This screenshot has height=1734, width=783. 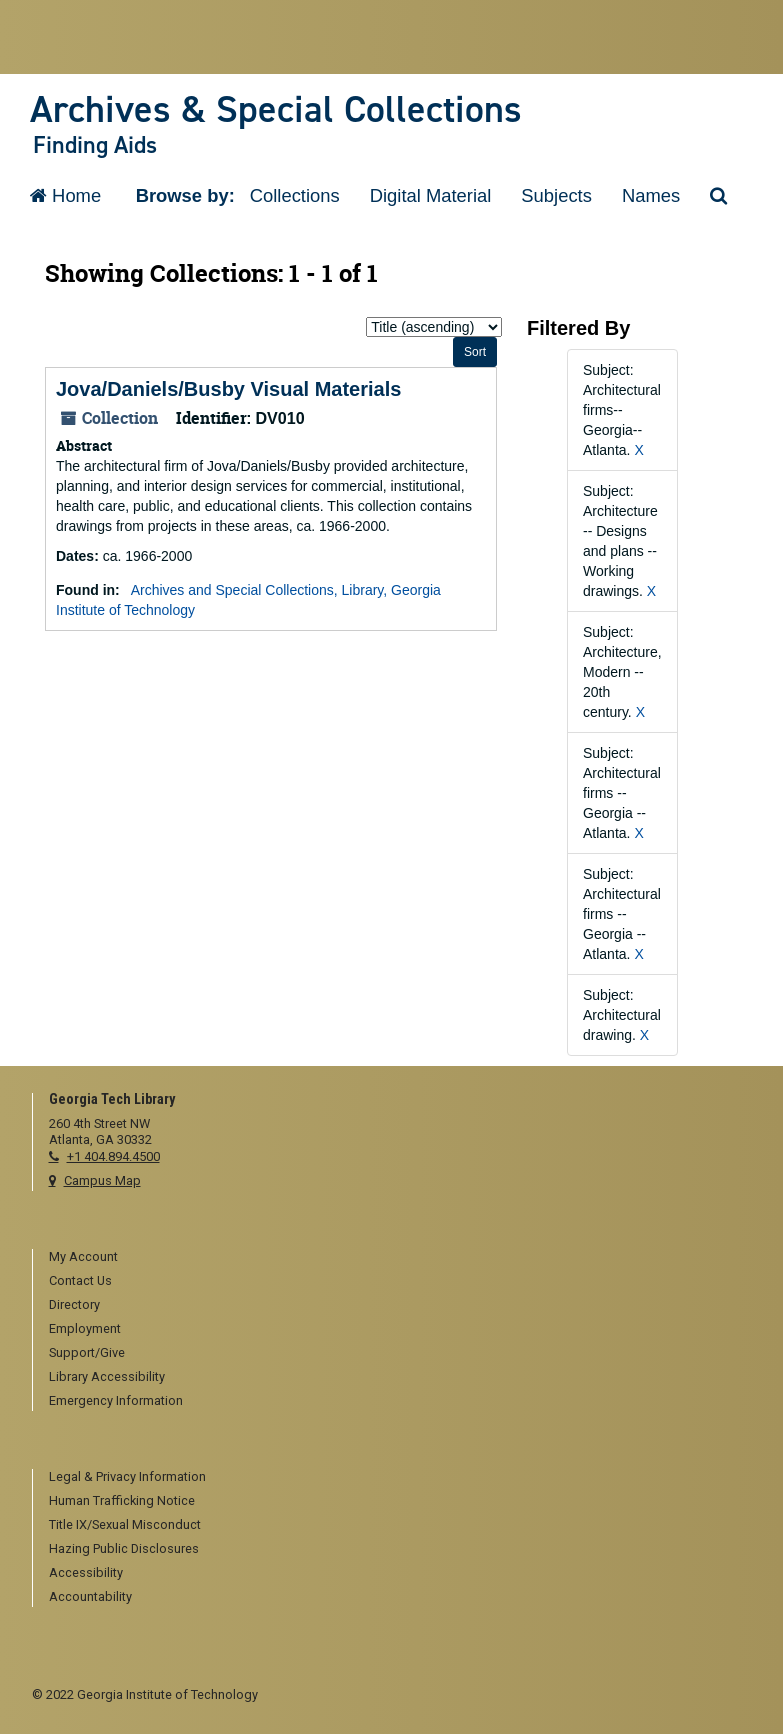 What do you see at coordinates (228, 389) in the screenshot?
I see `Jova/Daniels/Busby Visual Materials` at bounding box center [228, 389].